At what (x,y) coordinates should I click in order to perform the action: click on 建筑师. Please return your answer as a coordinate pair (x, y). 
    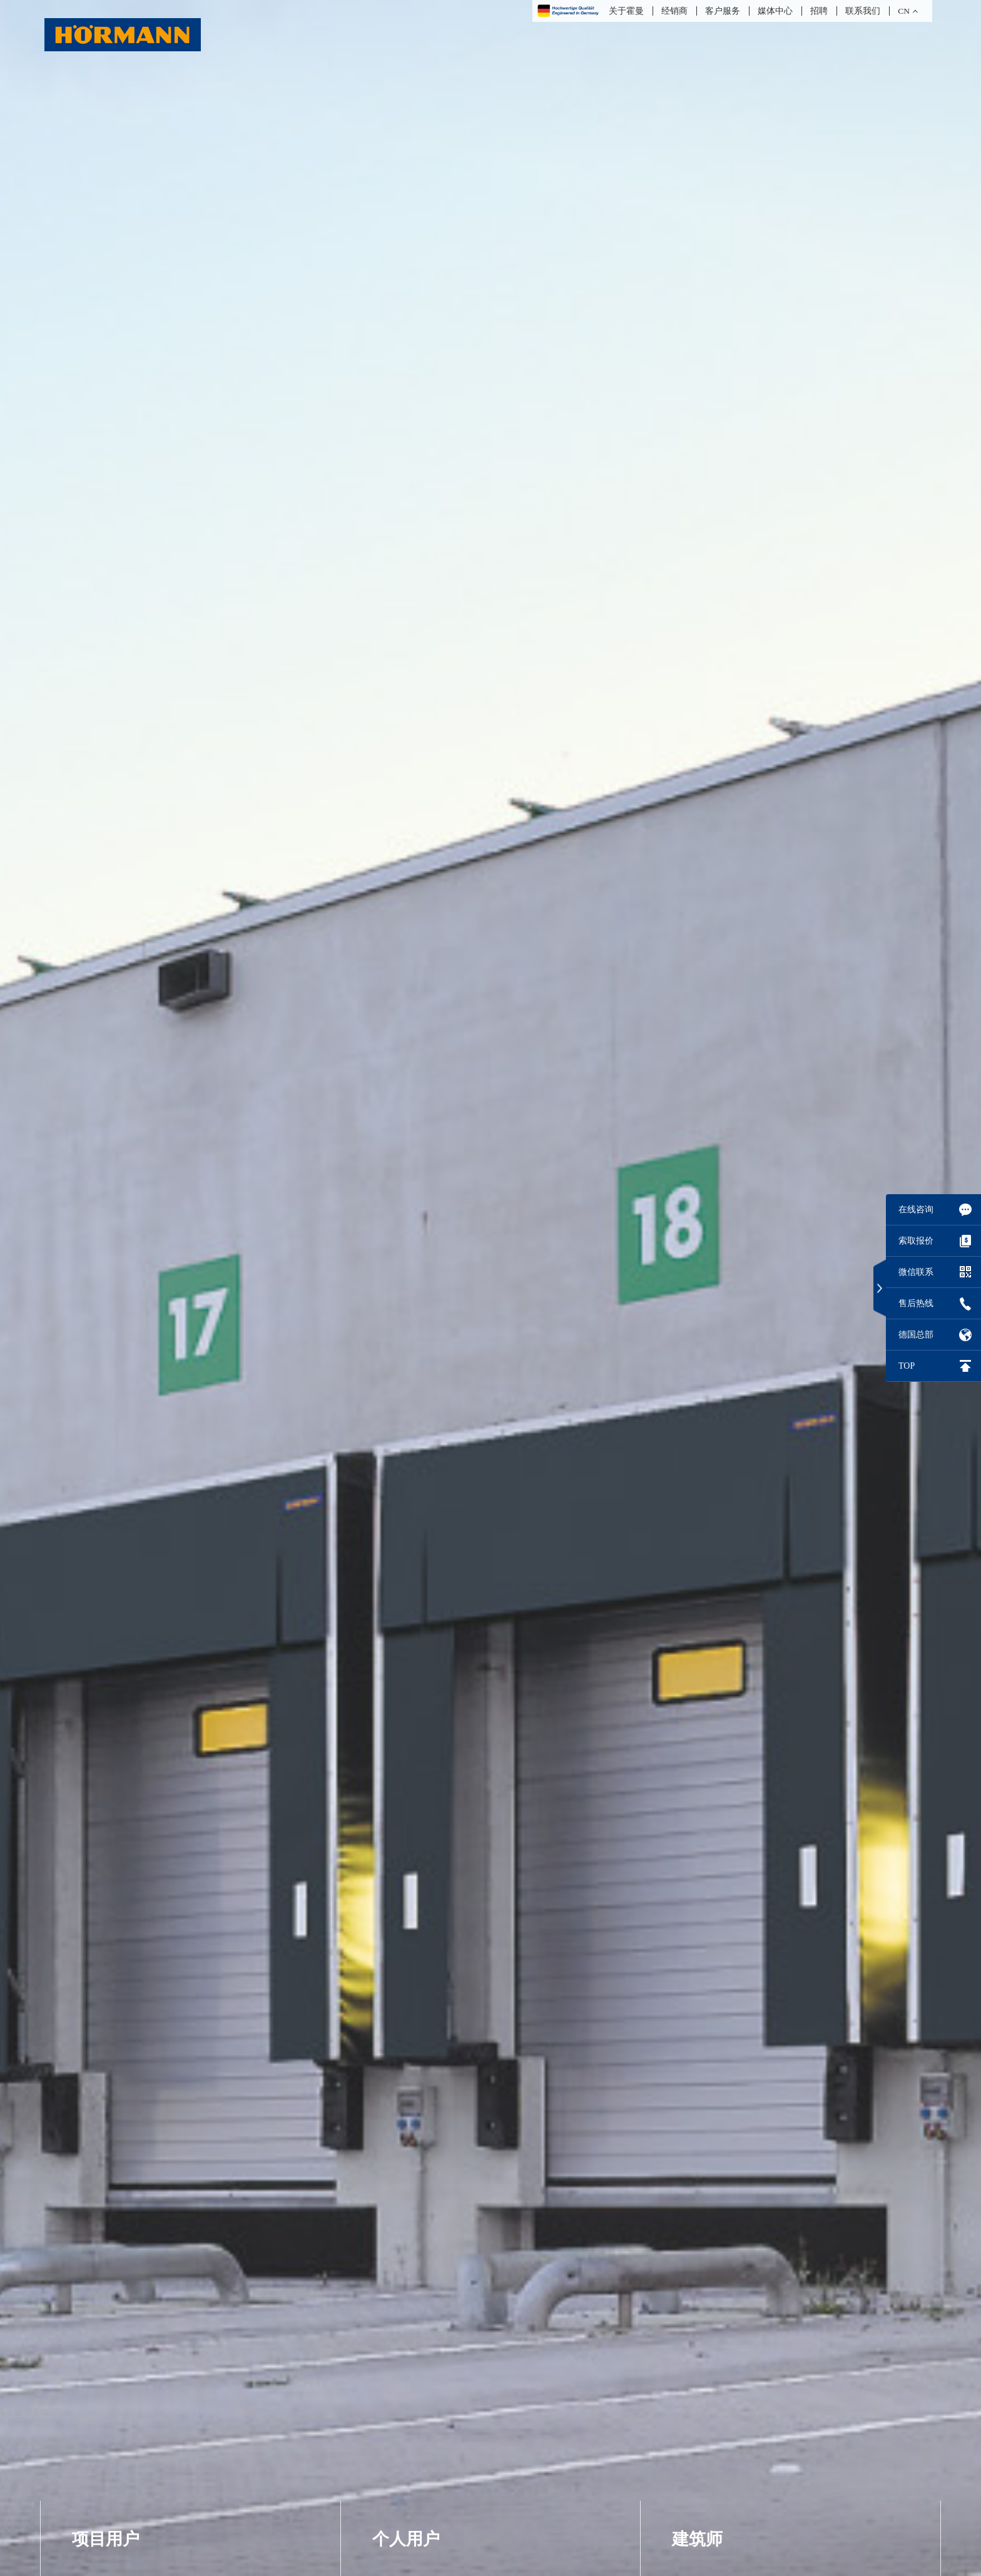
    Looking at the image, I should click on (697, 137).